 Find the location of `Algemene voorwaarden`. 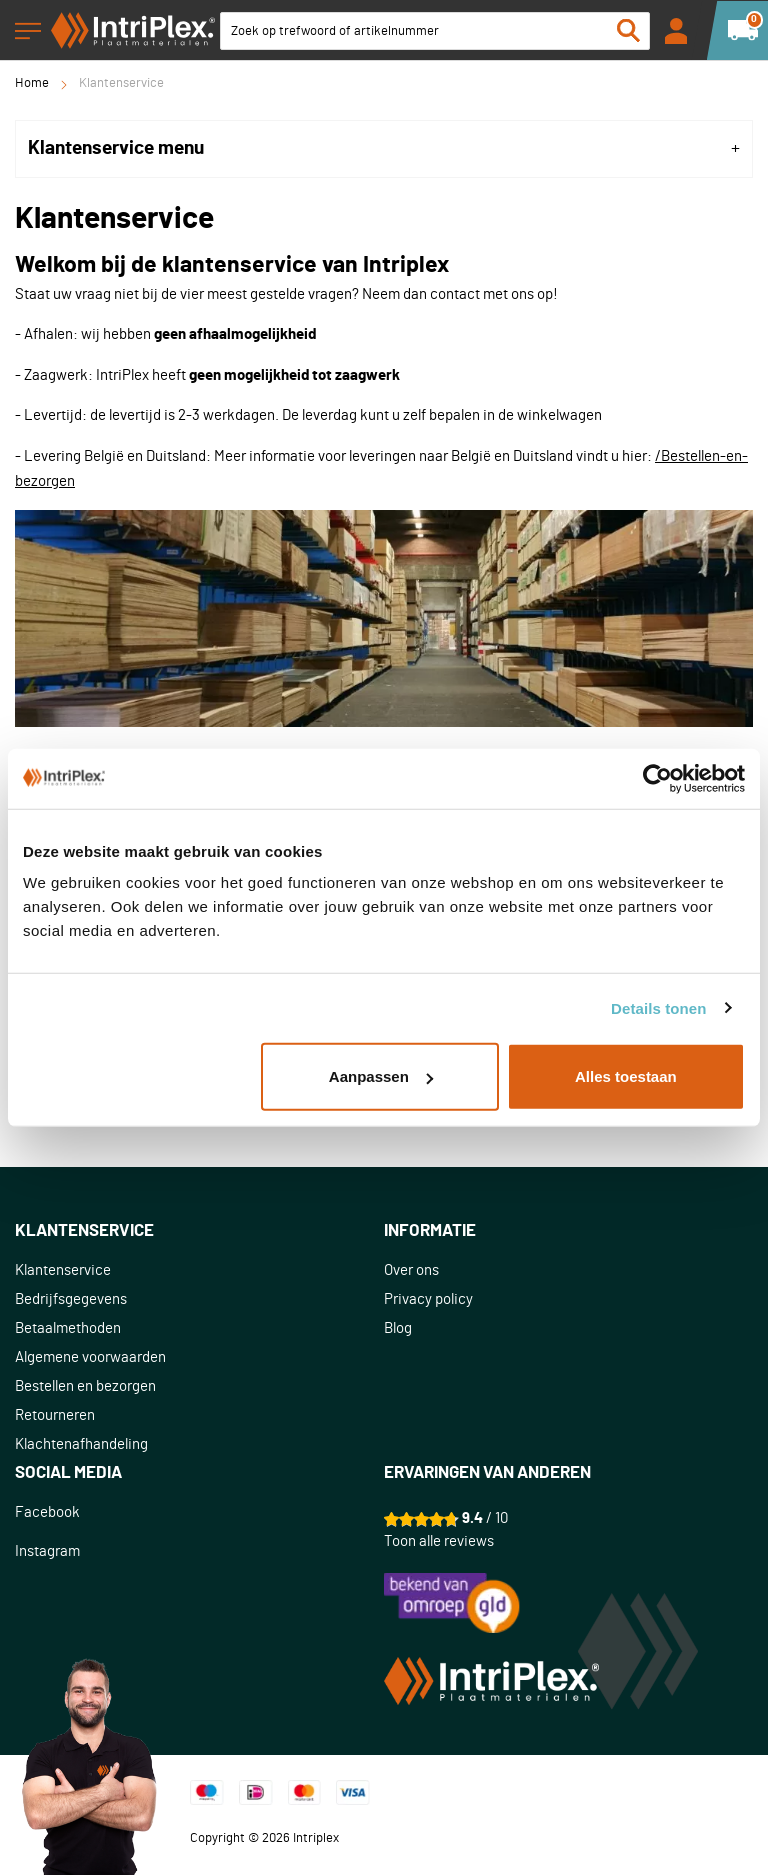

Algemene voorwaarden is located at coordinates (90, 1357).